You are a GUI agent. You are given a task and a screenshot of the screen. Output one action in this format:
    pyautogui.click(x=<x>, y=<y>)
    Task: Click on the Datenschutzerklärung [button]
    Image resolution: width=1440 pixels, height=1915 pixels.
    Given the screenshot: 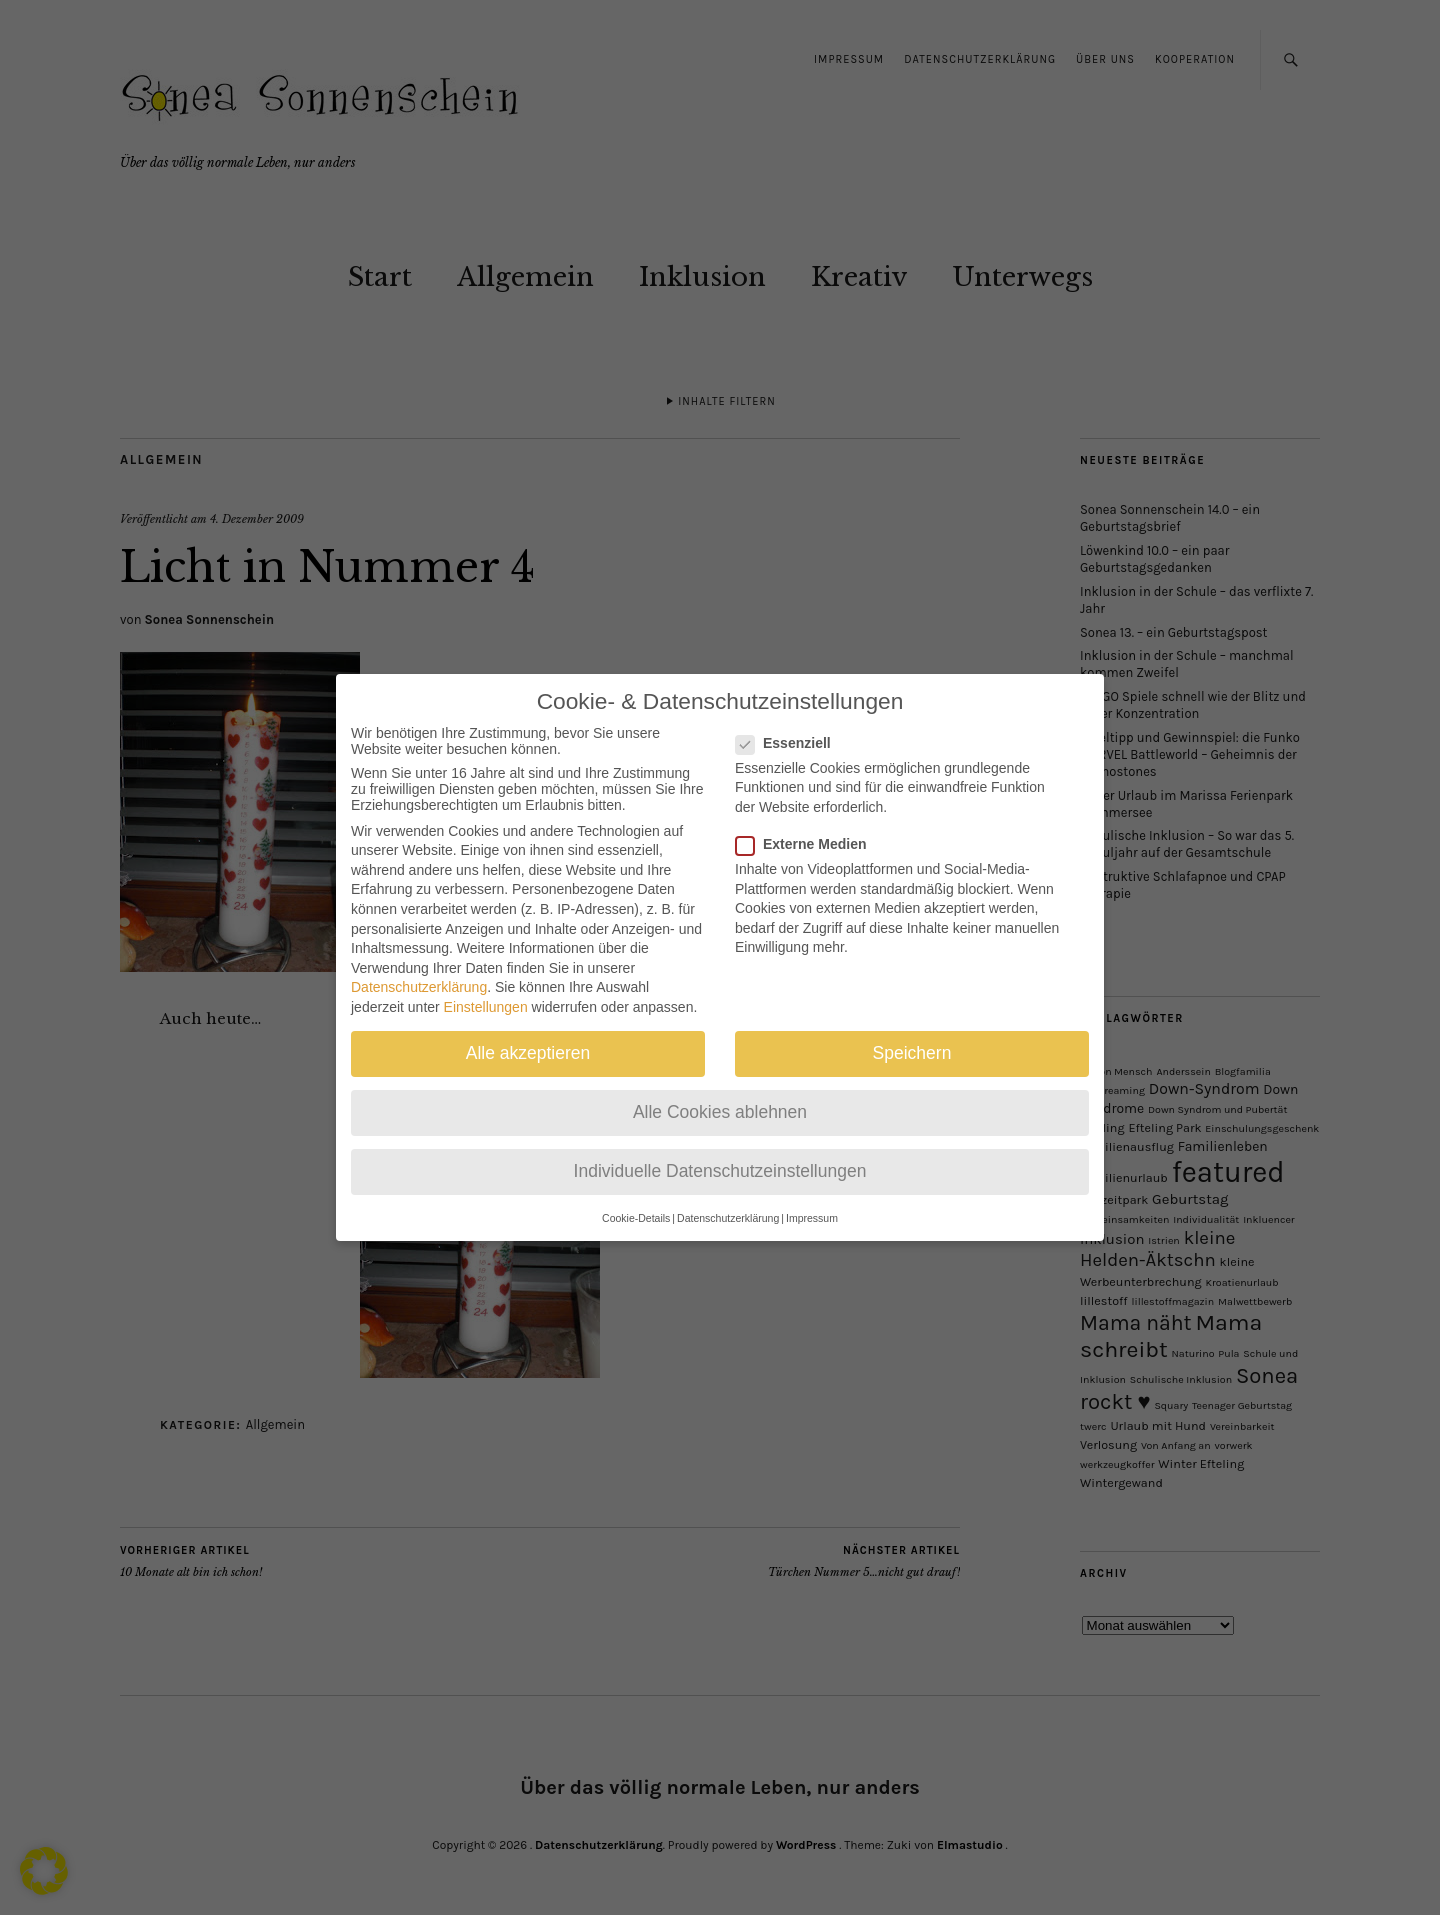 What is the action you would take?
    pyautogui.click(x=728, y=1198)
    